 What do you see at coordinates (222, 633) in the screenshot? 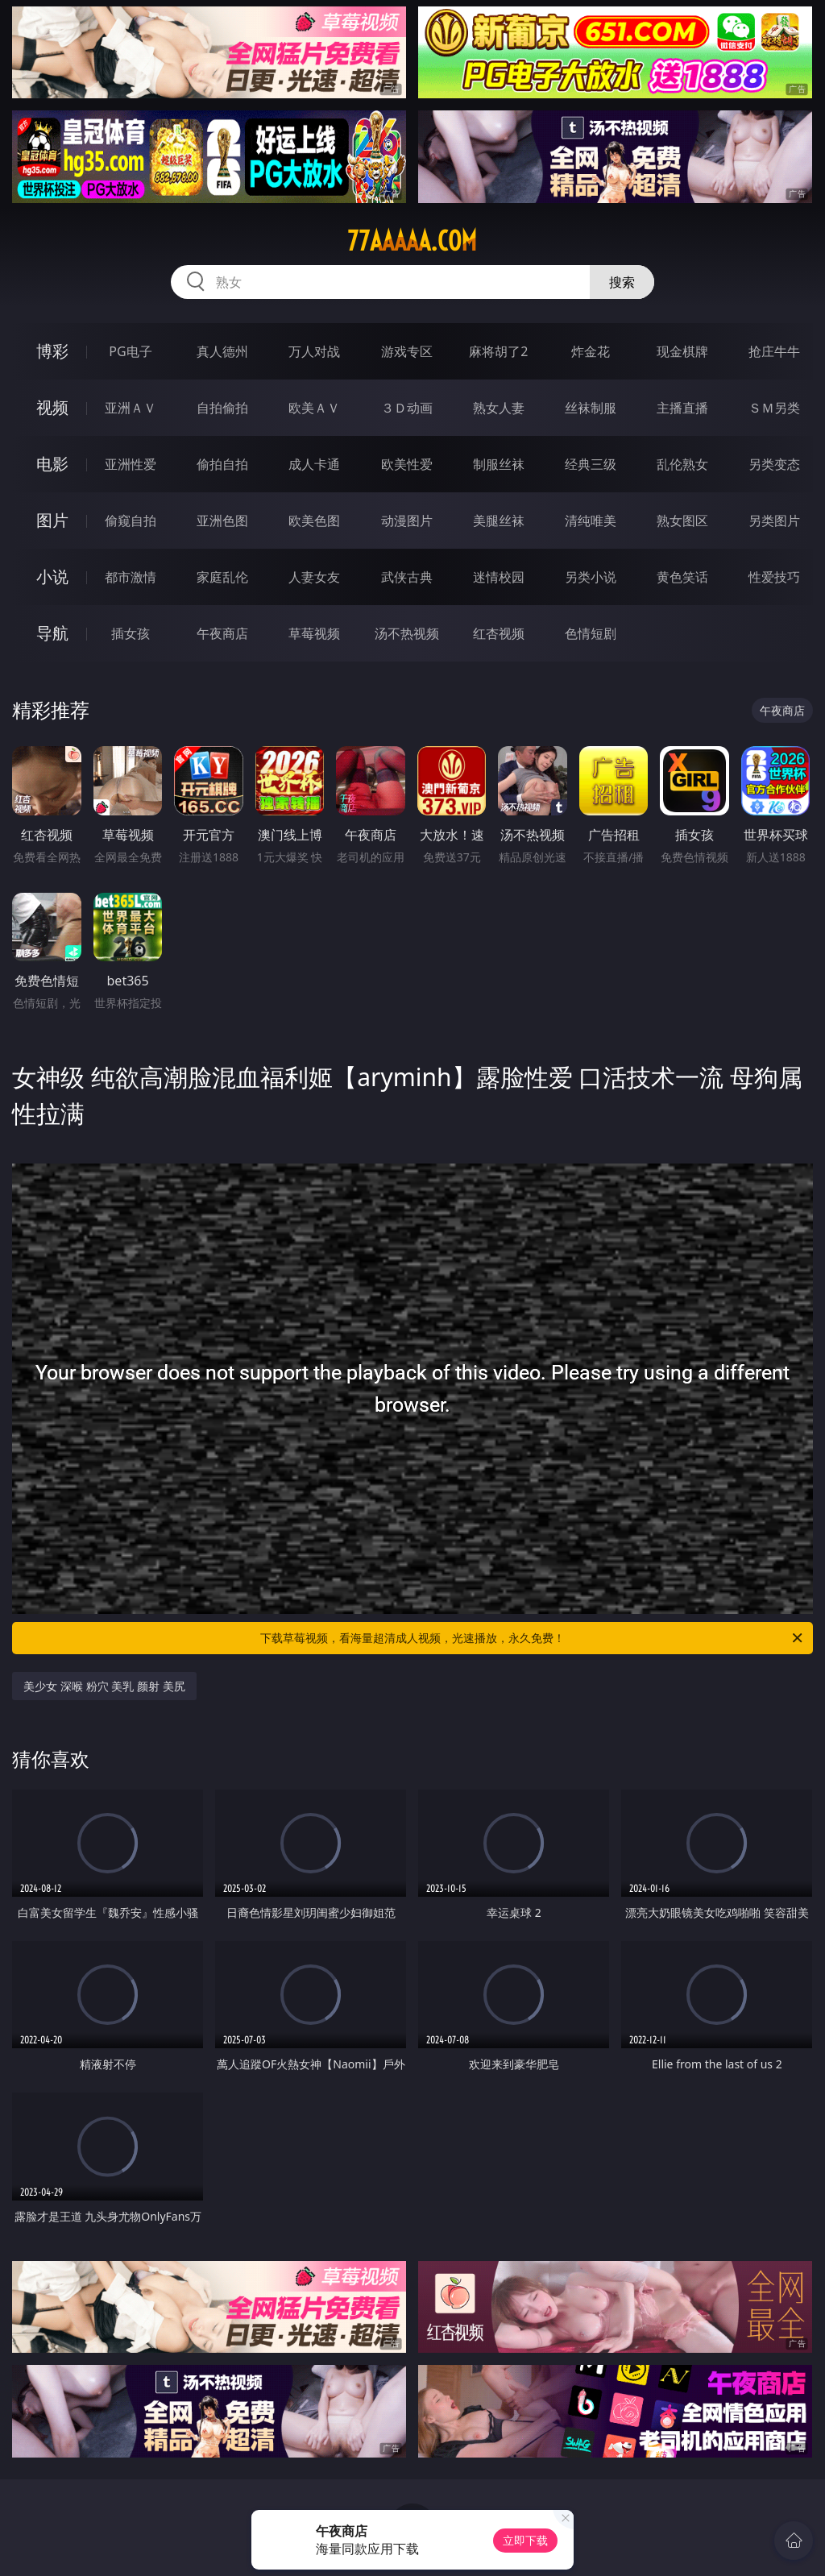
I see `午夜商店` at bounding box center [222, 633].